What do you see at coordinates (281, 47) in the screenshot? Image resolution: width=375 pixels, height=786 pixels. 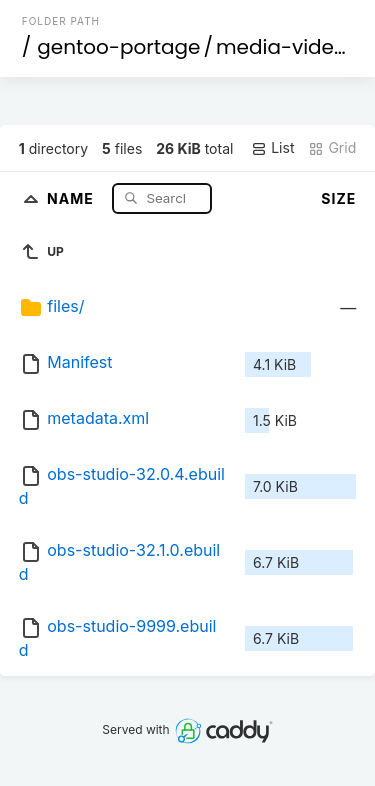 I see `media-video` at bounding box center [281, 47].